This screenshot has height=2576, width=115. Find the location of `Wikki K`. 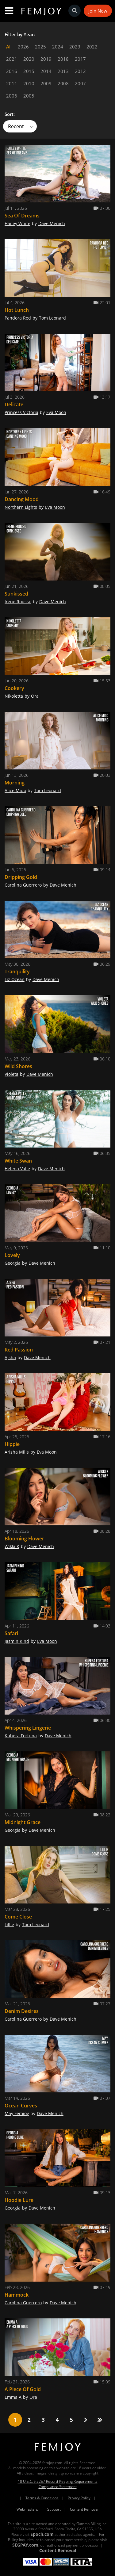

Wikki K is located at coordinates (12, 1546).